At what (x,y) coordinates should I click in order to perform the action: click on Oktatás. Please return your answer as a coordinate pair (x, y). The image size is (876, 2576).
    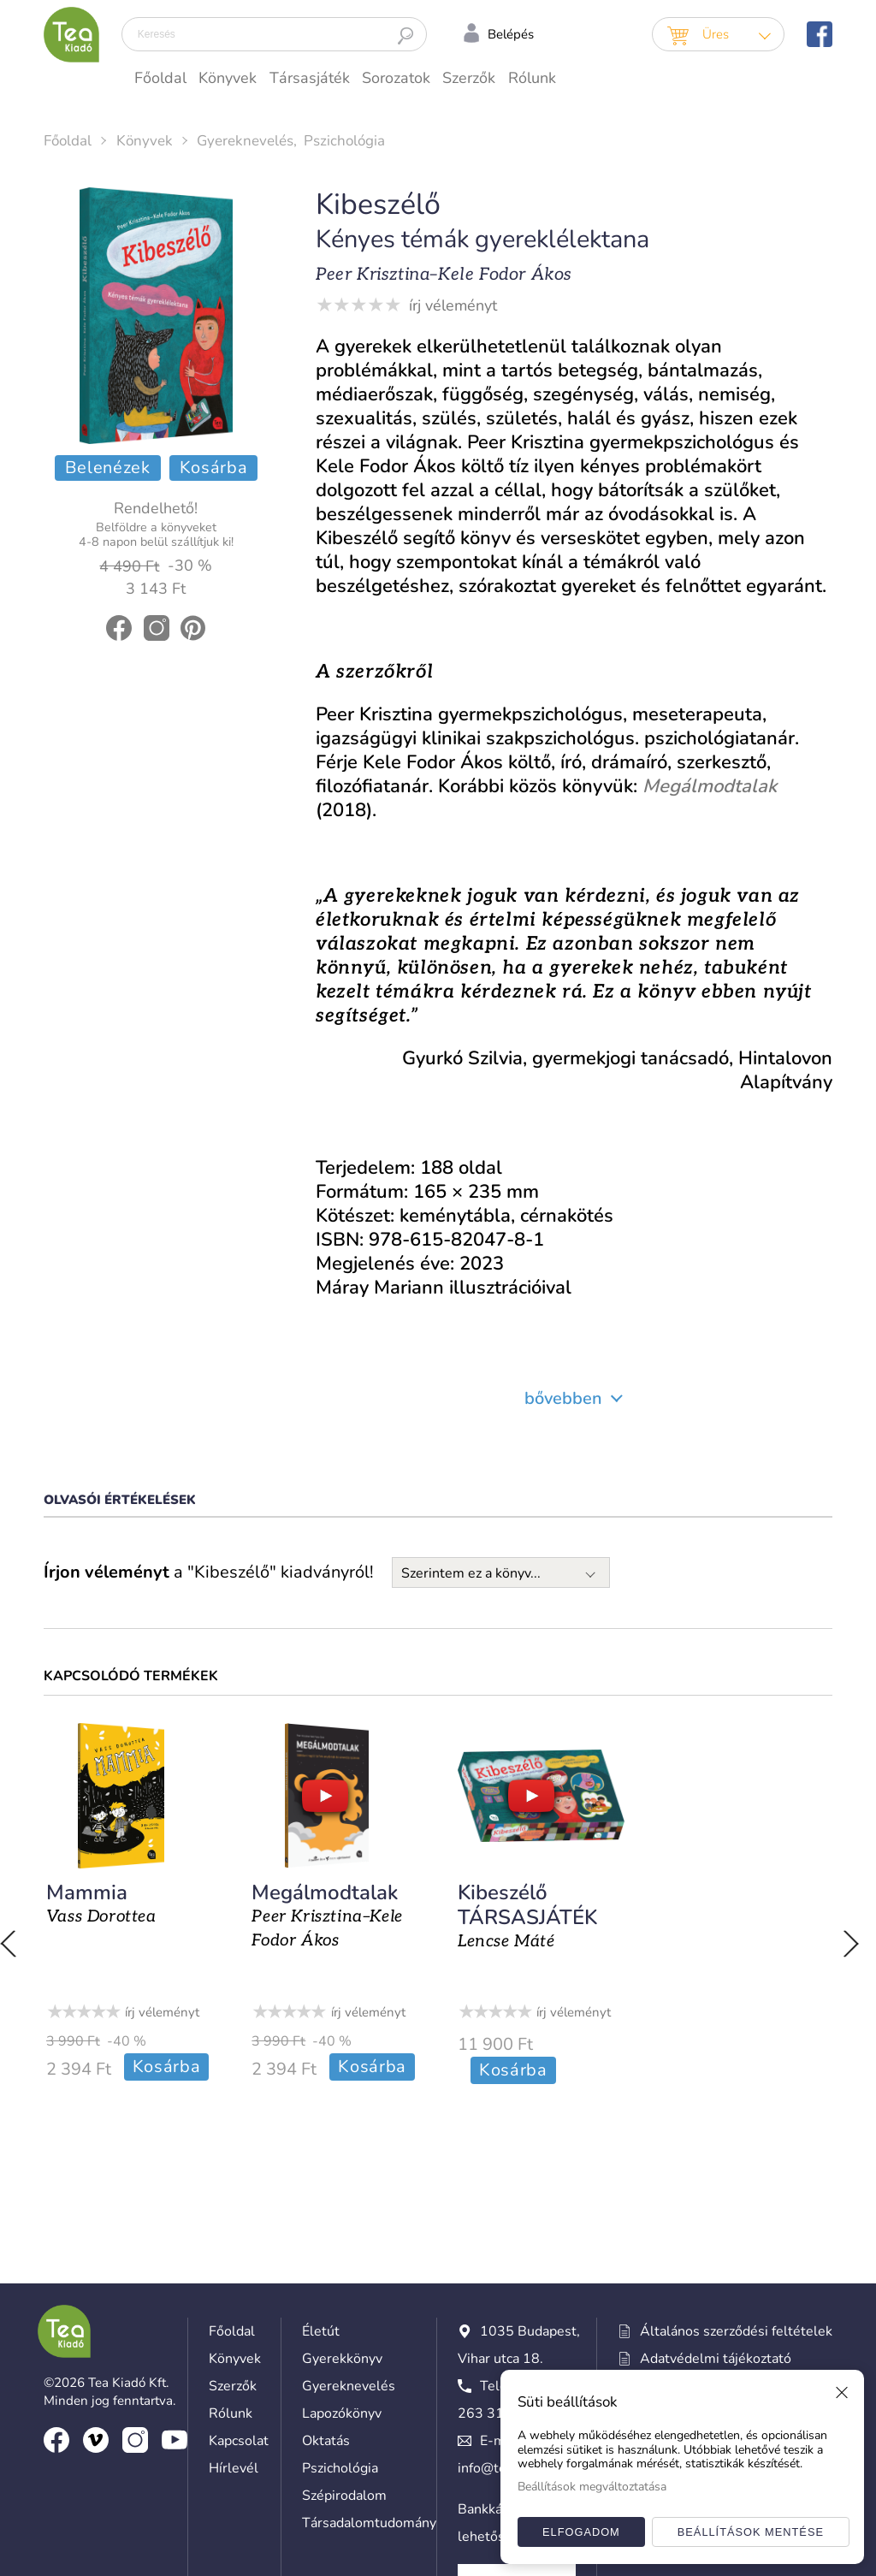
    Looking at the image, I should click on (326, 2293).